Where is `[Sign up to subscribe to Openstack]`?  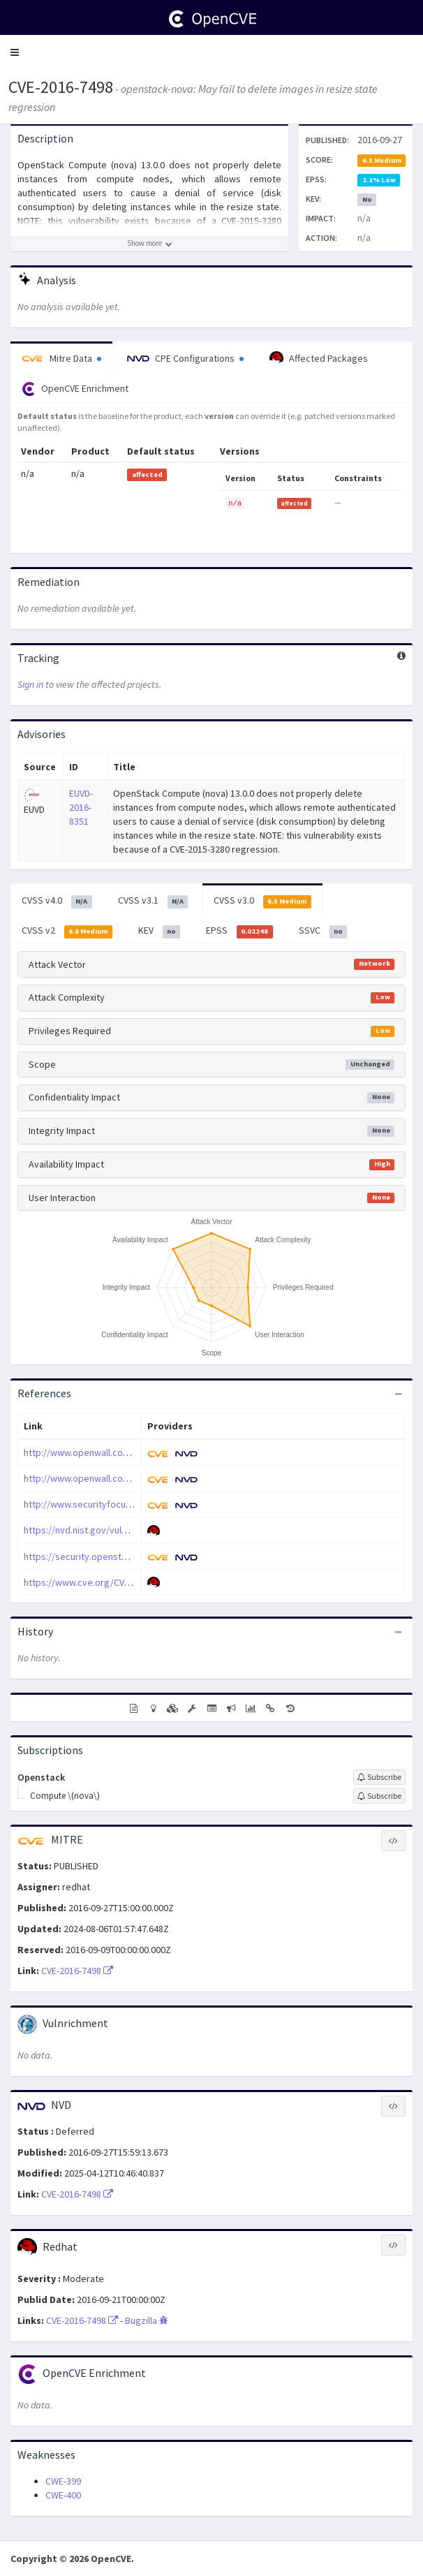 [Sign up to subscribe to Openstack] is located at coordinates (379, 1777).